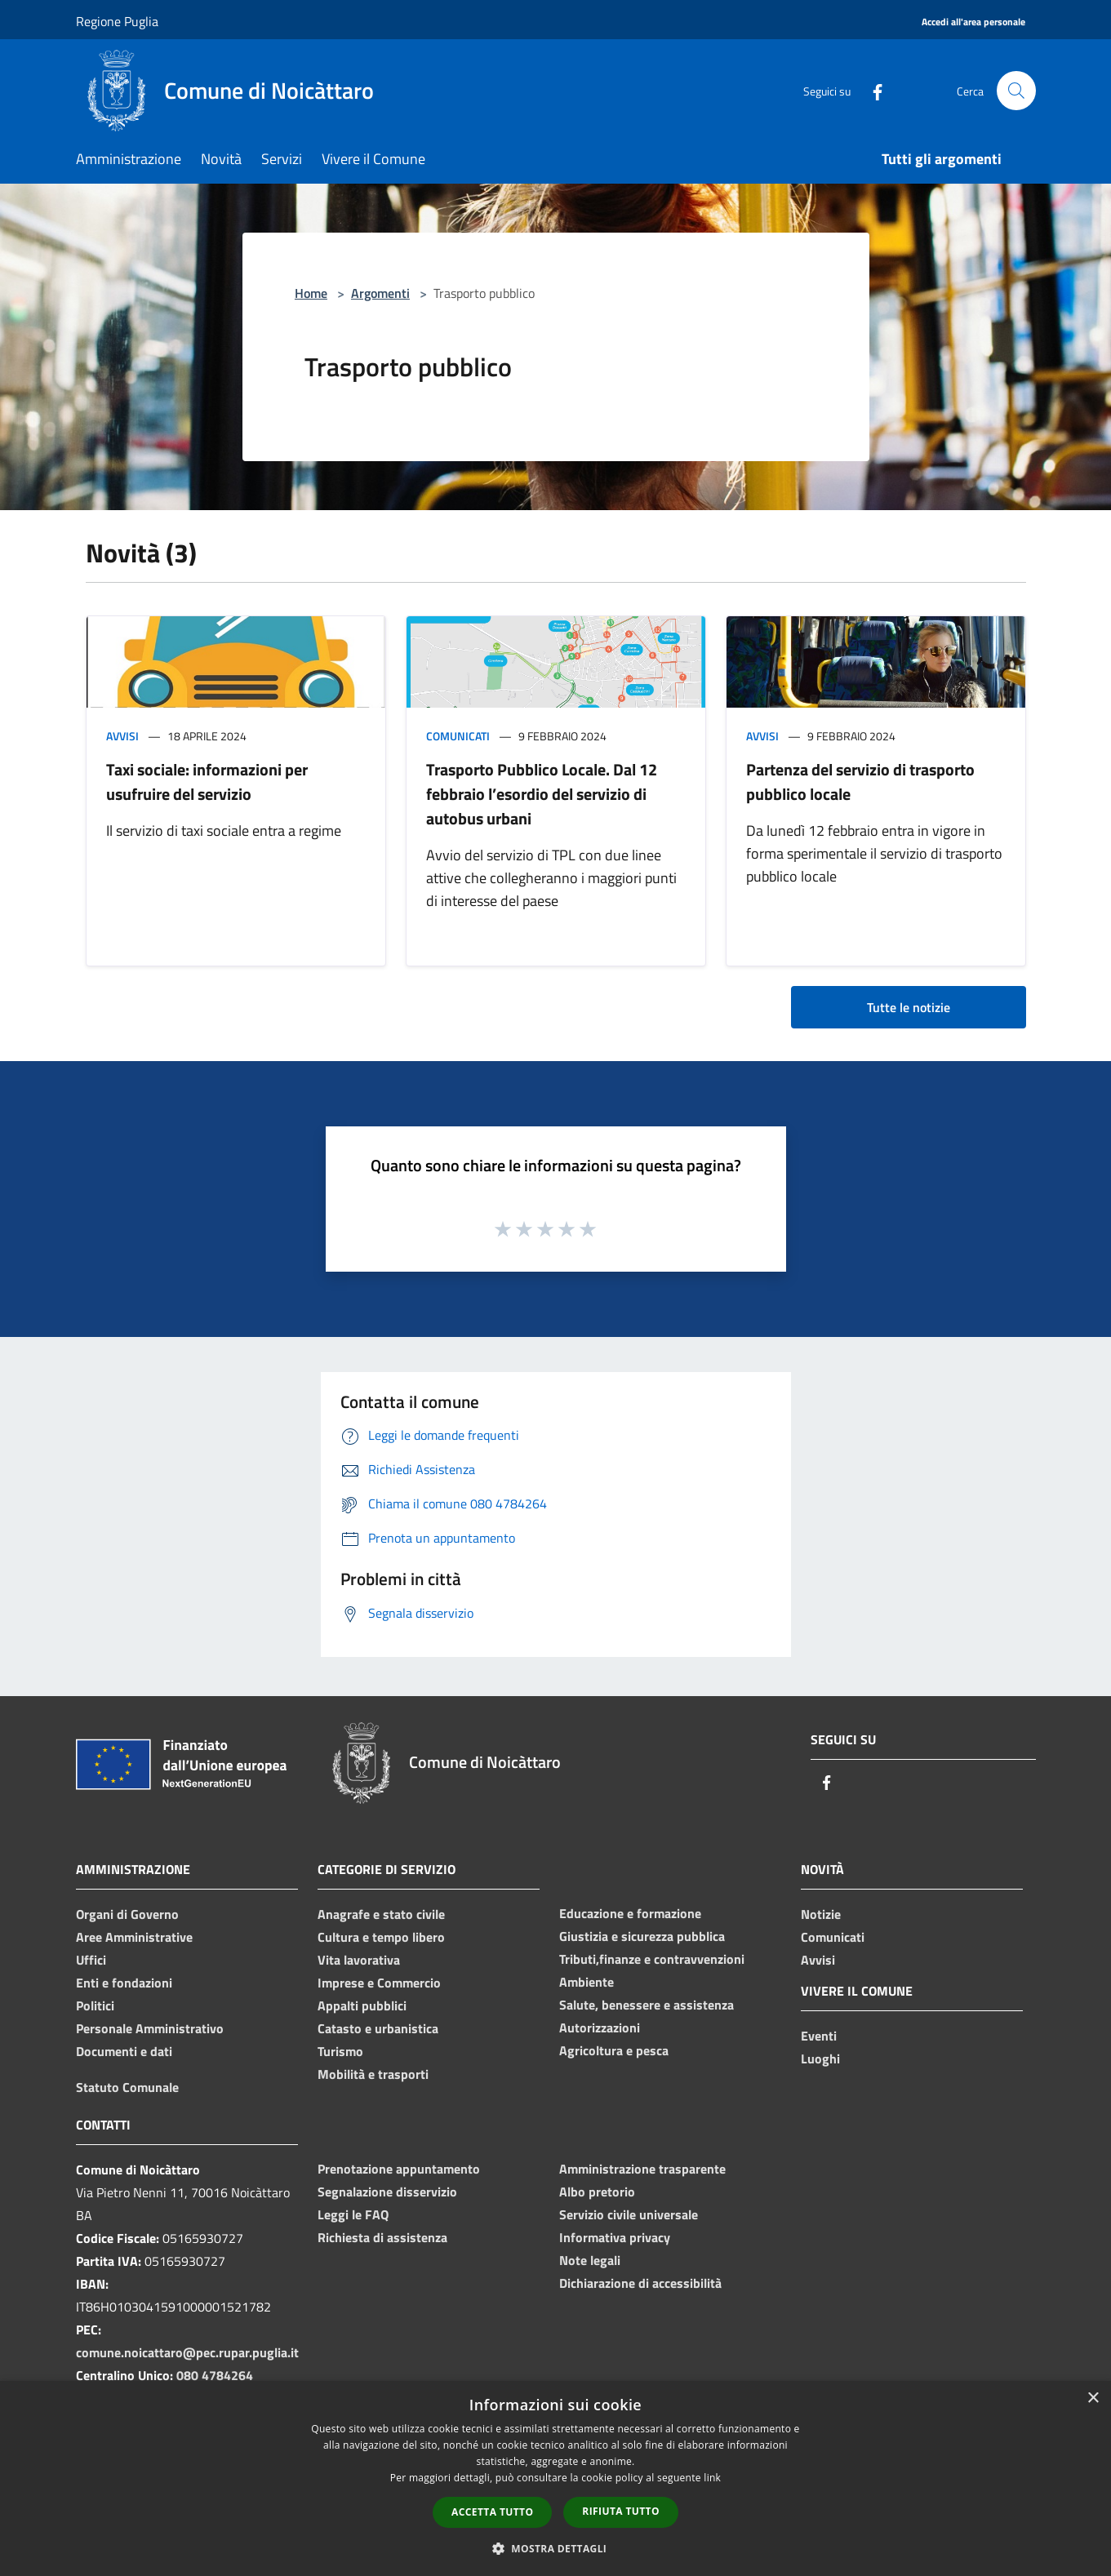 This screenshot has height=2576, width=1111. What do you see at coordinates (381, 1914) in the screenshot?
I see `Anagrafe e stato civile` at bounding box center [381, 1914].